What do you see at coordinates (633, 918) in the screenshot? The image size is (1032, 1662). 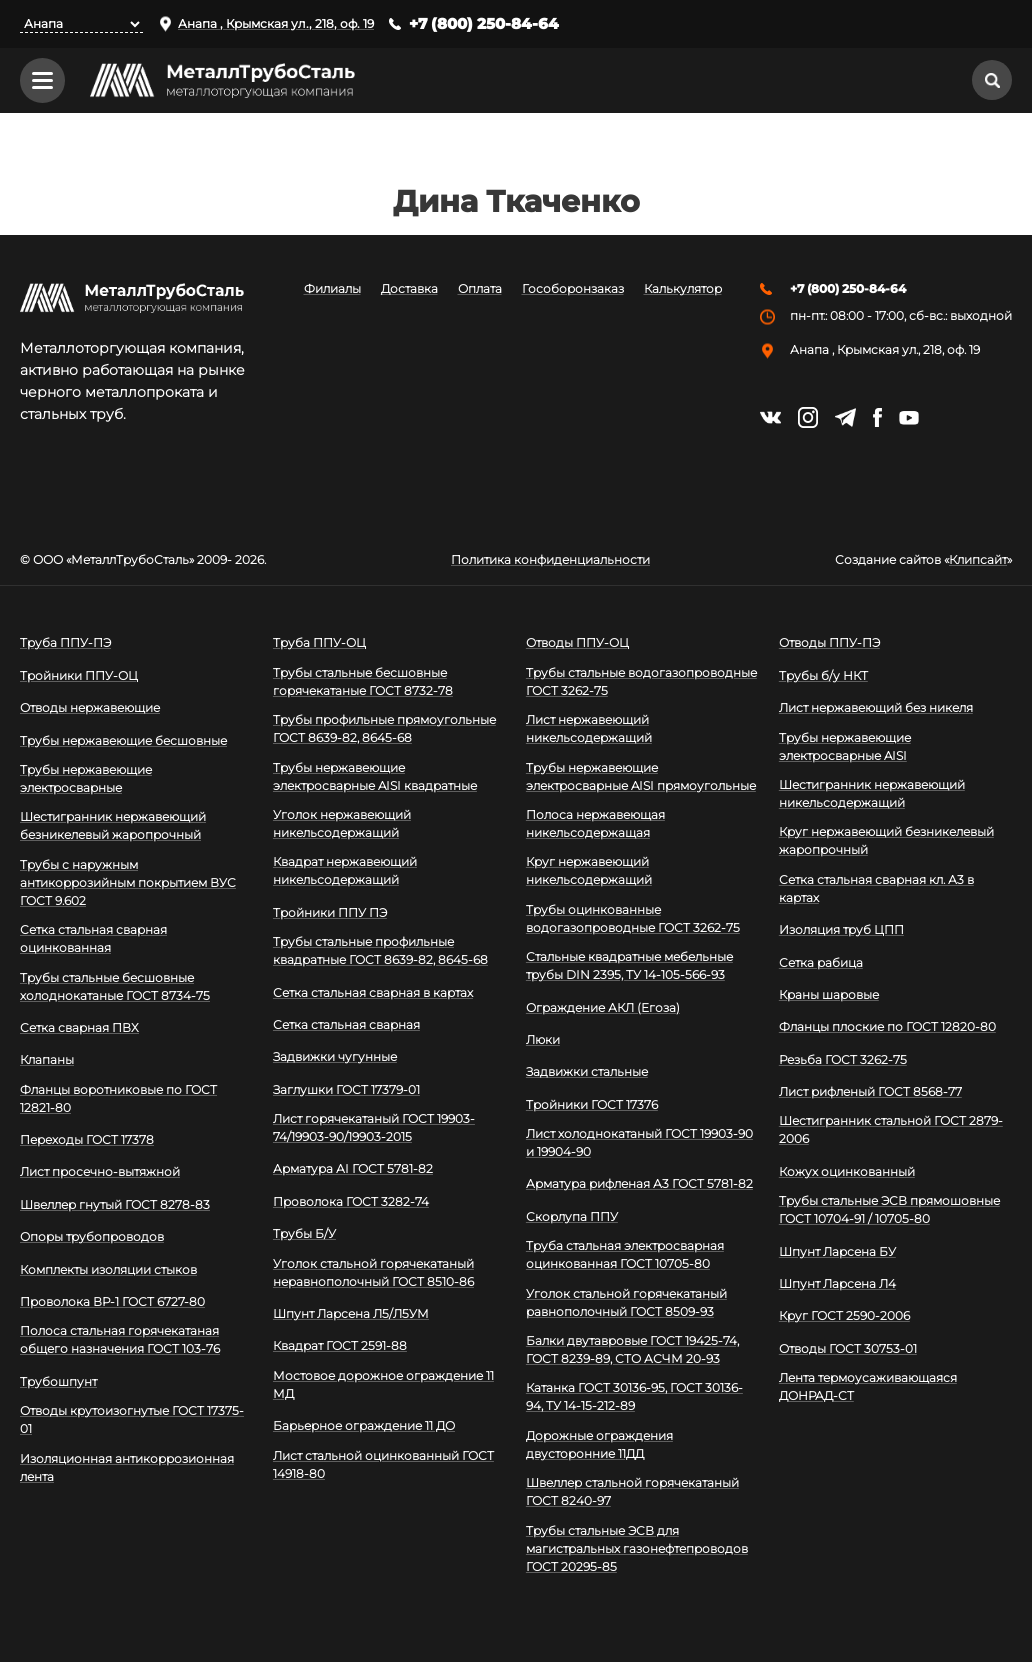 I see `Трубы оцинкованные водогазопроводные ГОСТ 3262-75` at bounding box center [633, 918].